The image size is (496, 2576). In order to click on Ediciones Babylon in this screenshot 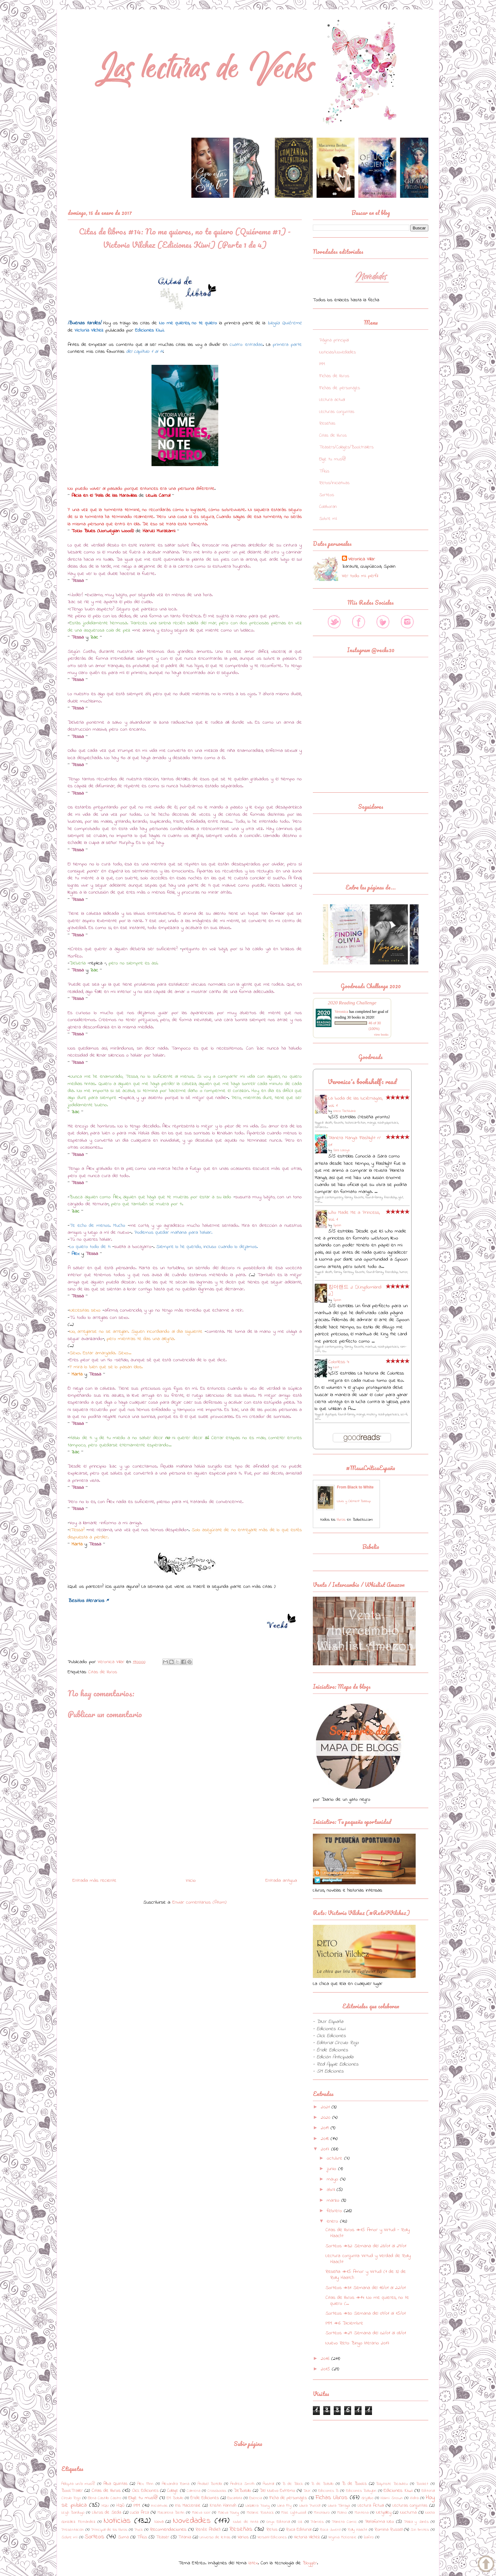, I will do `click(361, 2491)`.